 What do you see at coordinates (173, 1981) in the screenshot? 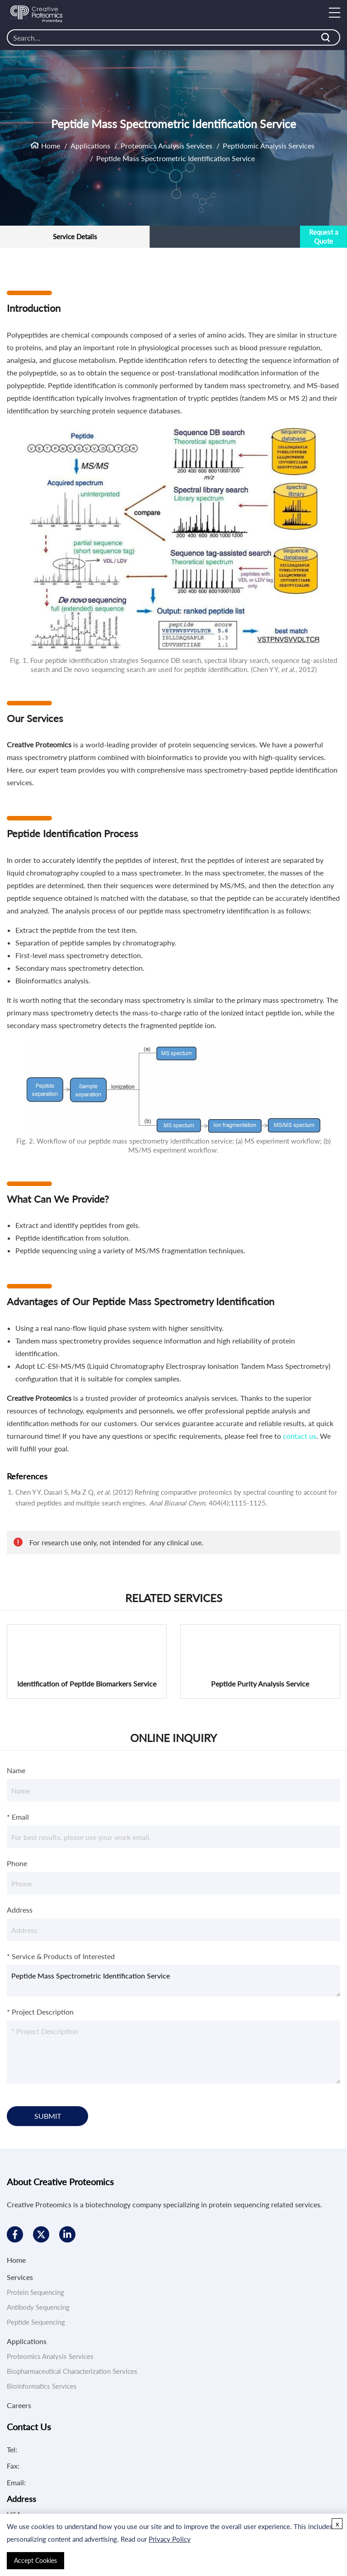
I see `Peptide Mass Spectrometric Identification Service` at bounding box center [173, 1981].